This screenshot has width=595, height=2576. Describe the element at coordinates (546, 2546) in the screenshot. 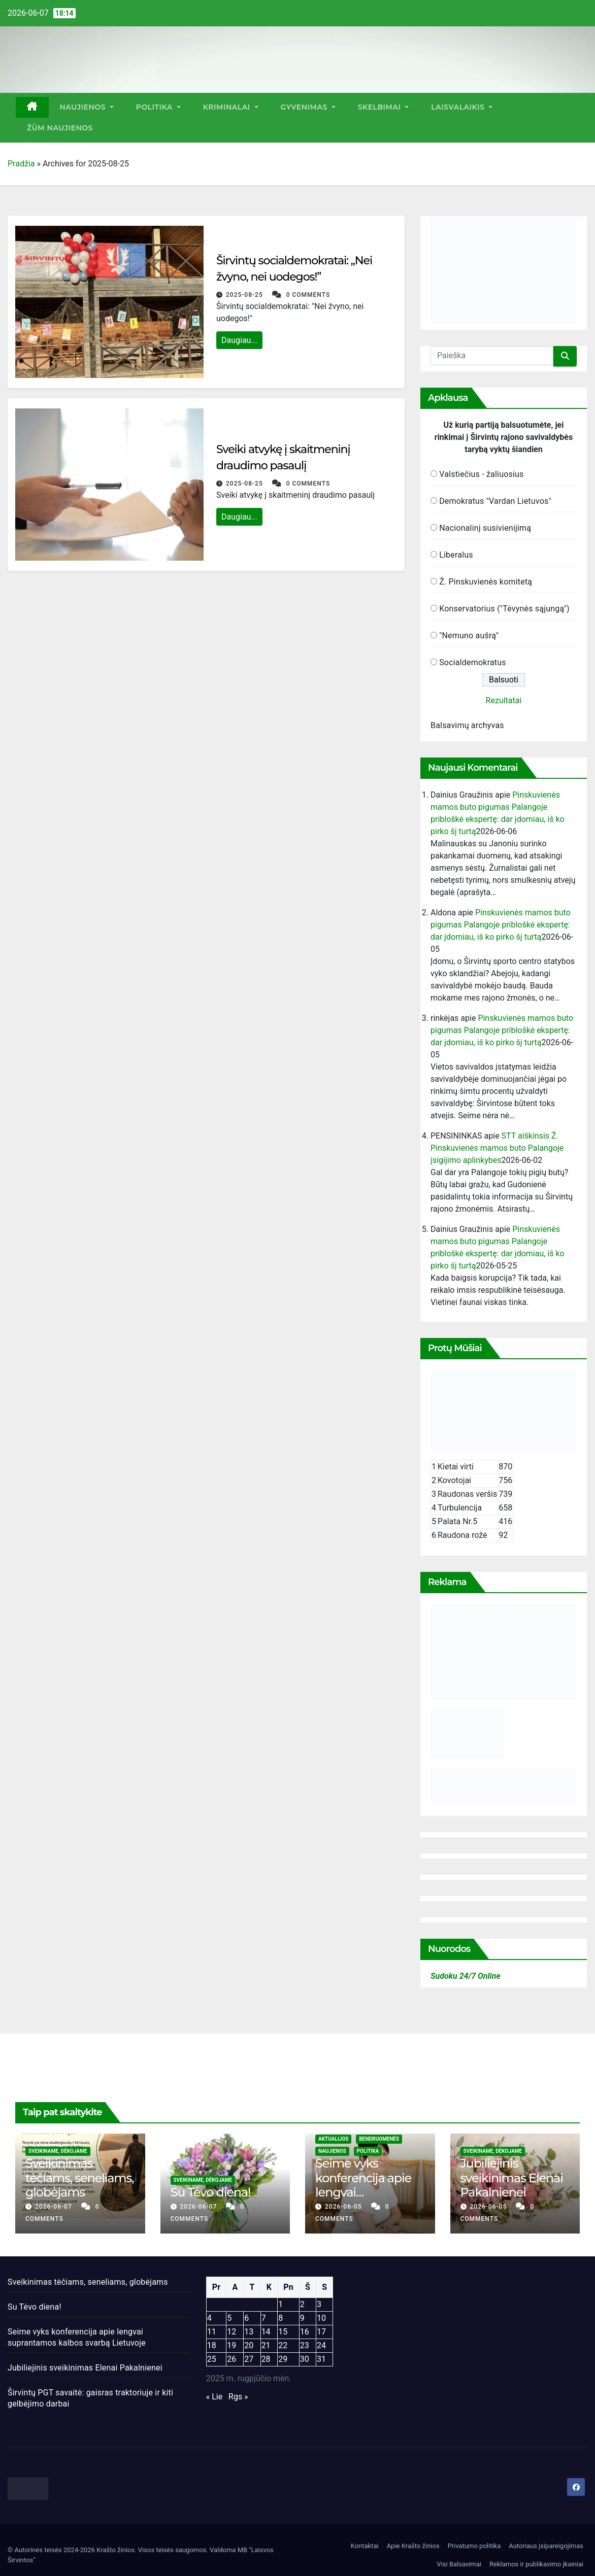

I see `Autoriaus įsipareigojimas` at that location.